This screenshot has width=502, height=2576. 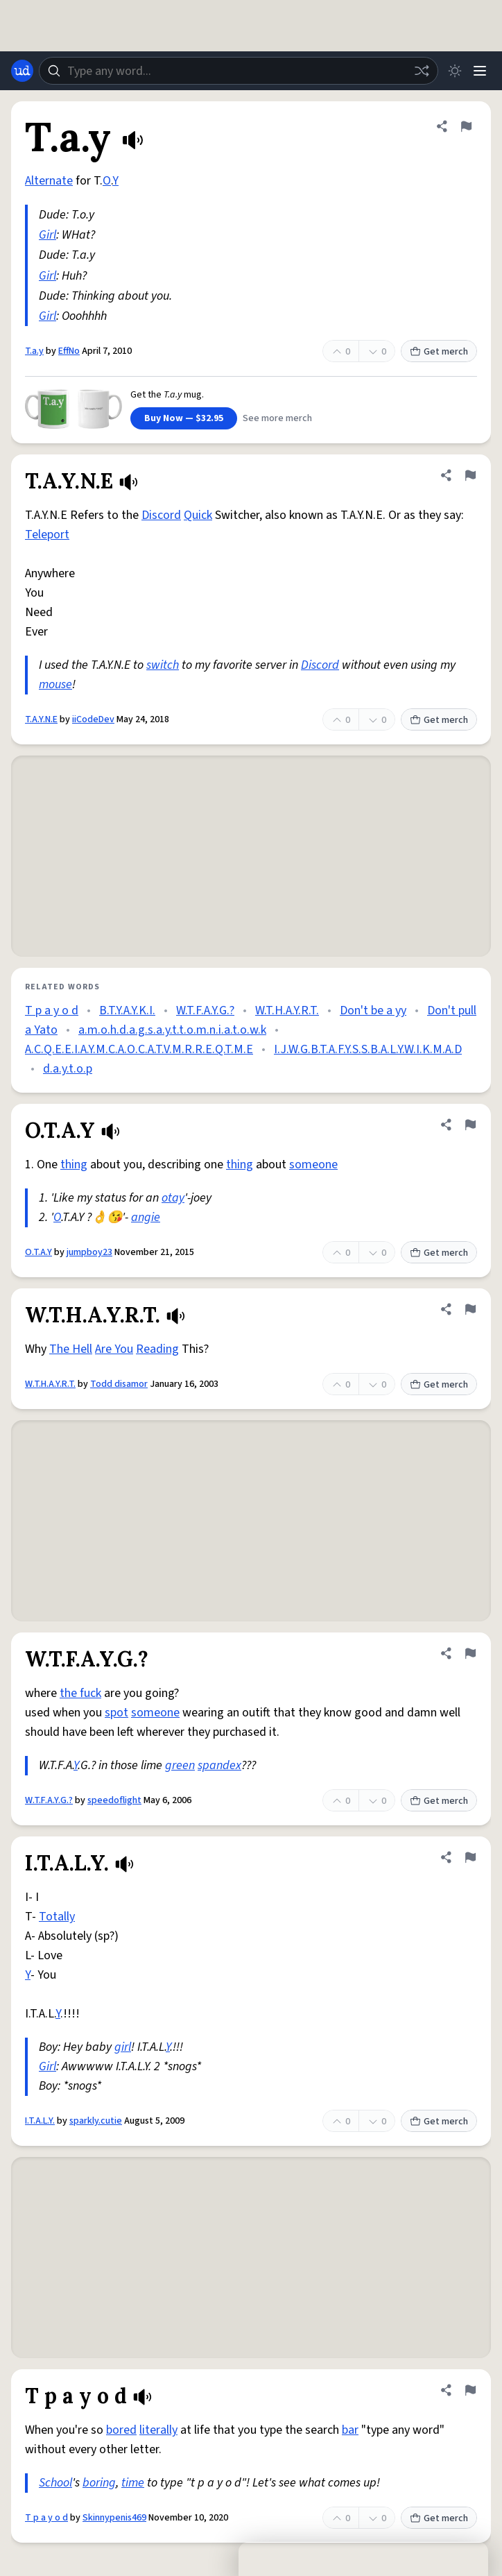 I want to click on angie, so click(x=145, y=1217).